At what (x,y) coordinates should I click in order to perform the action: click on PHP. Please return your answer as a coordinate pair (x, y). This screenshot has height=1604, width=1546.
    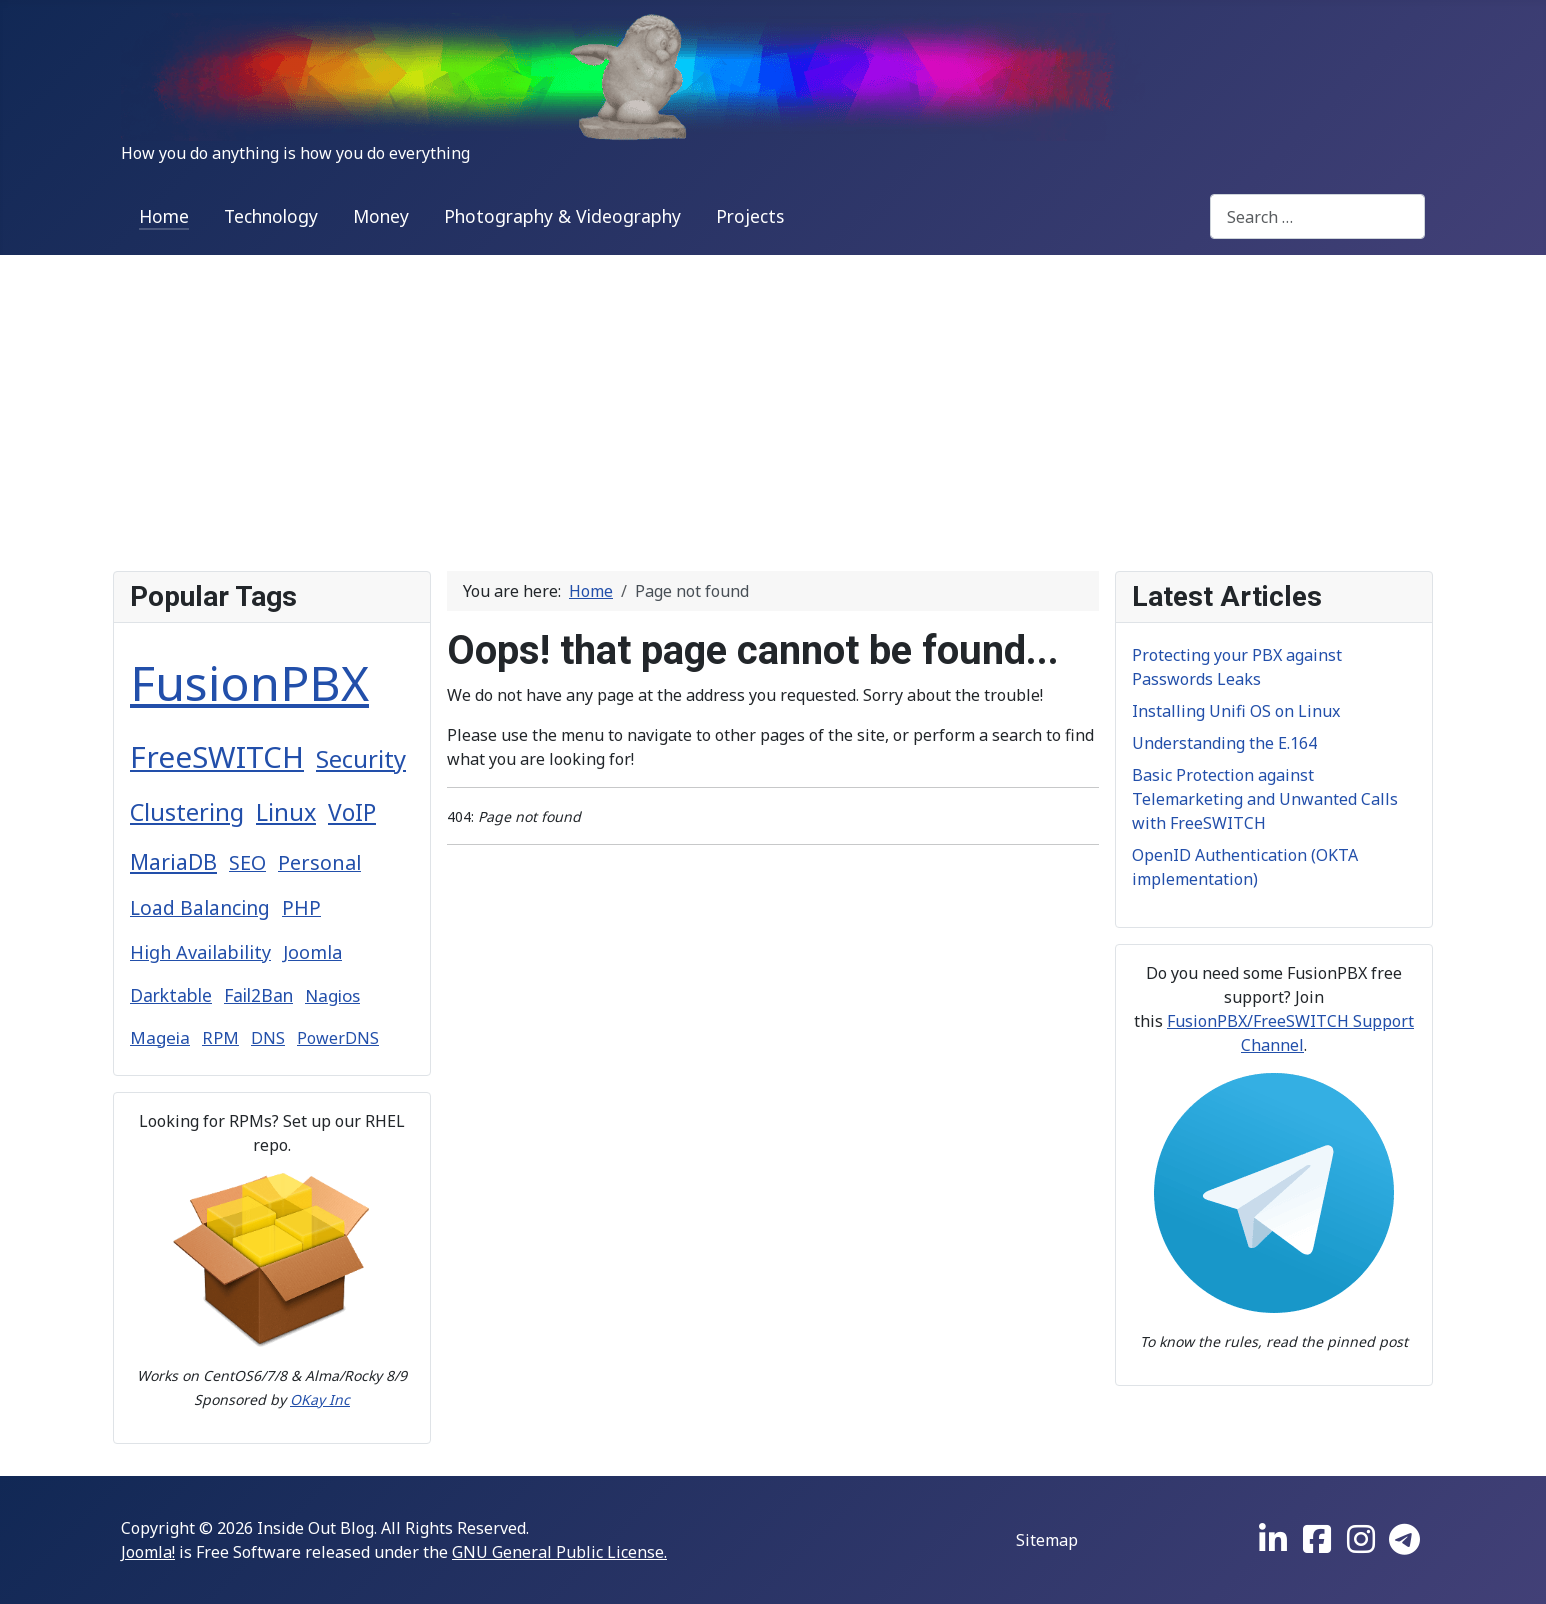
    Looking at the image, I should click on (301, 908).